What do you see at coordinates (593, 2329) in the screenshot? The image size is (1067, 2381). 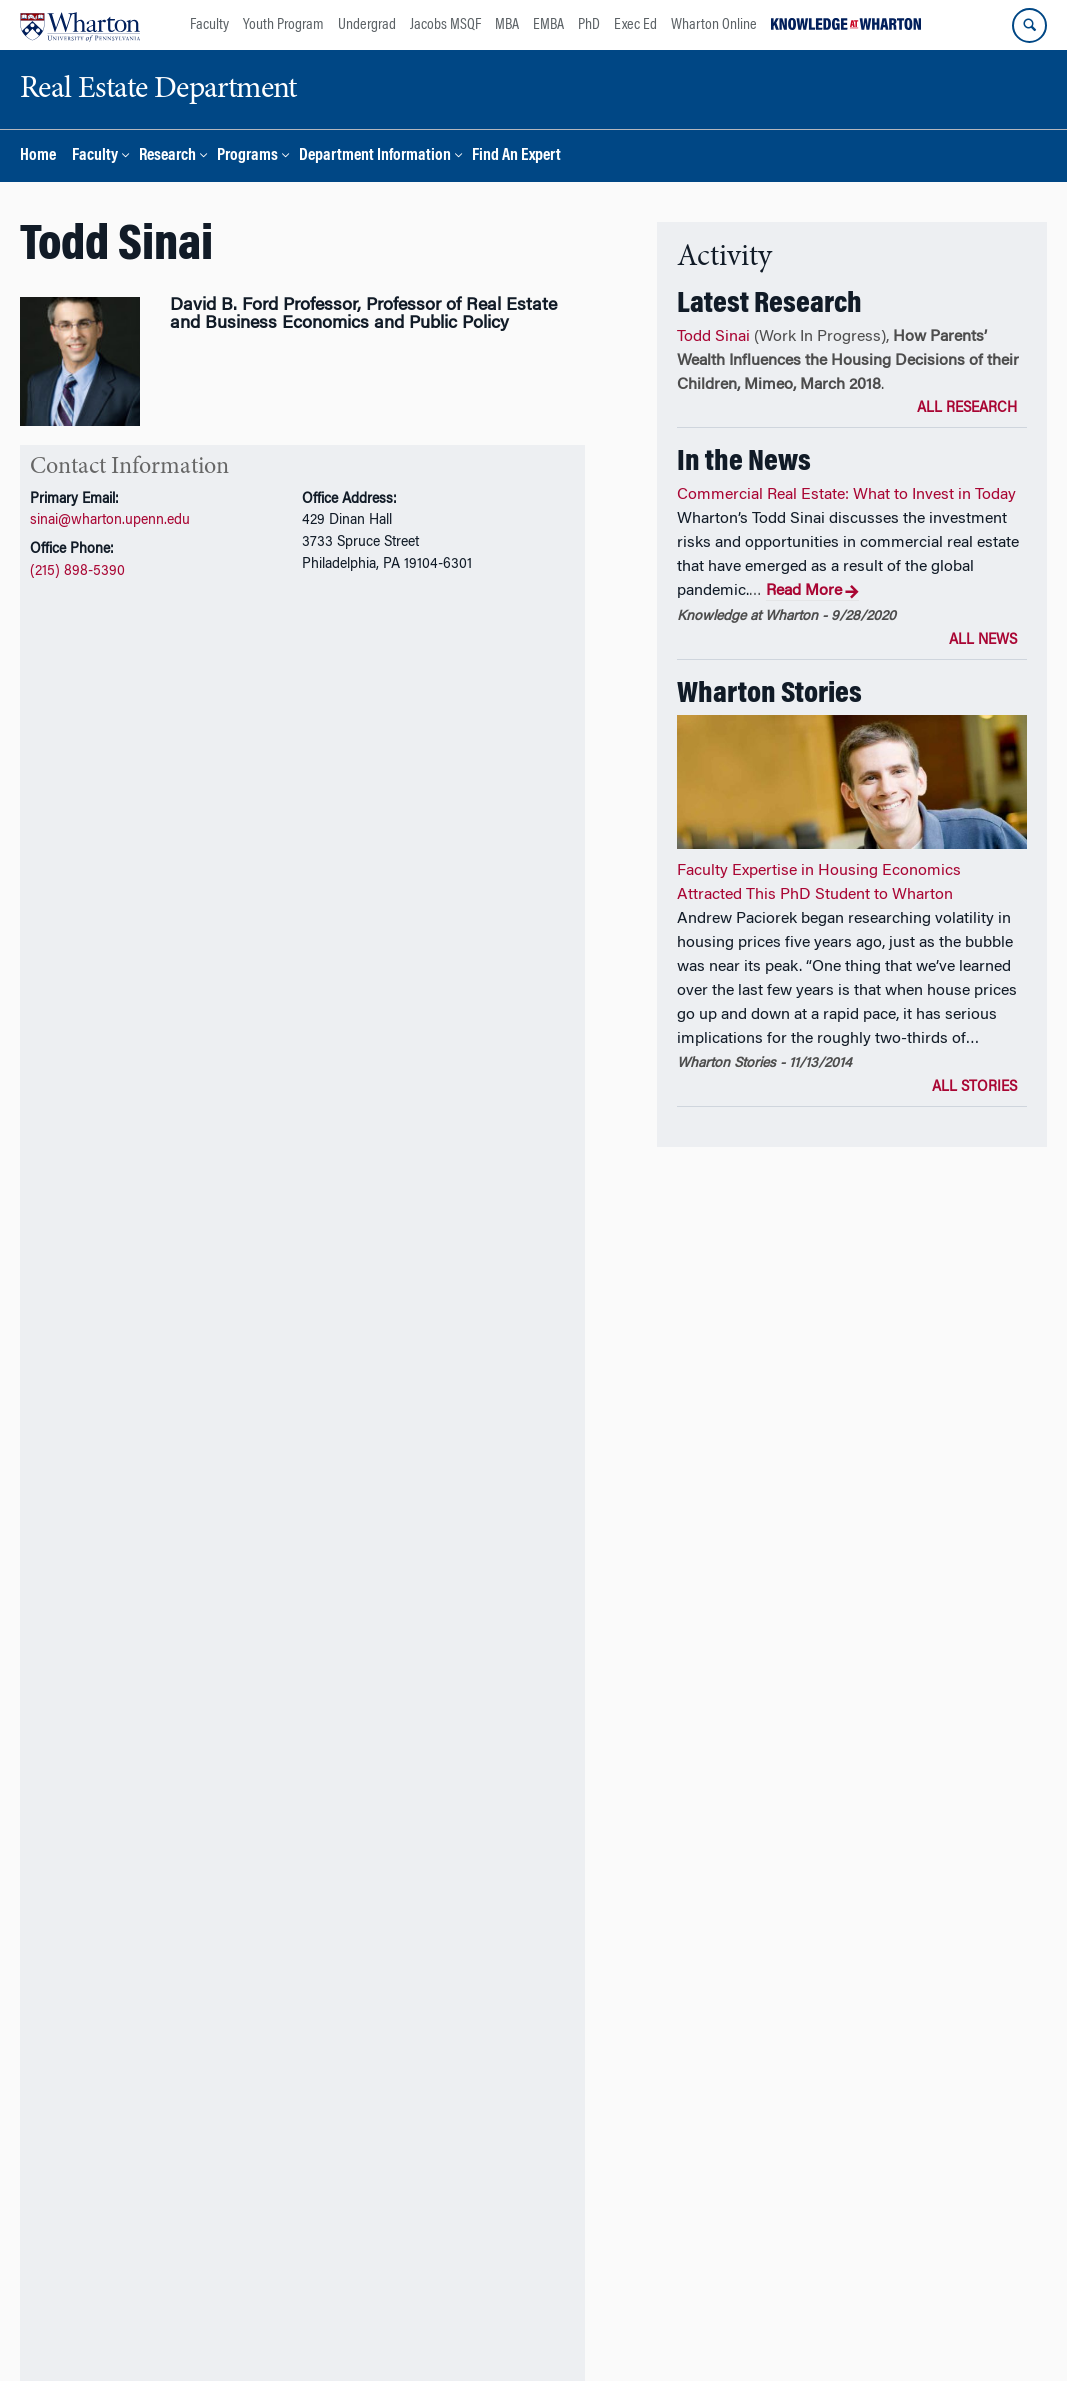 I see `Privacy Policy` at bounding box center [593, 2329].